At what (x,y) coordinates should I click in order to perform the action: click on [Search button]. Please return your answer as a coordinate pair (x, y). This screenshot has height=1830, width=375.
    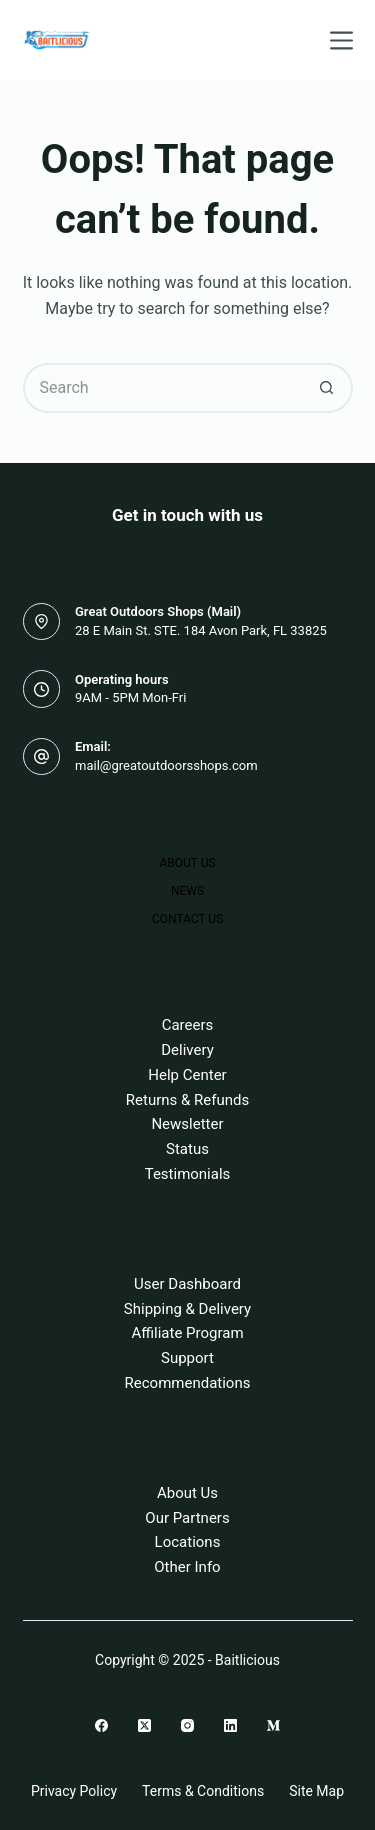
    Looking at the image, I should click on (328, 388).